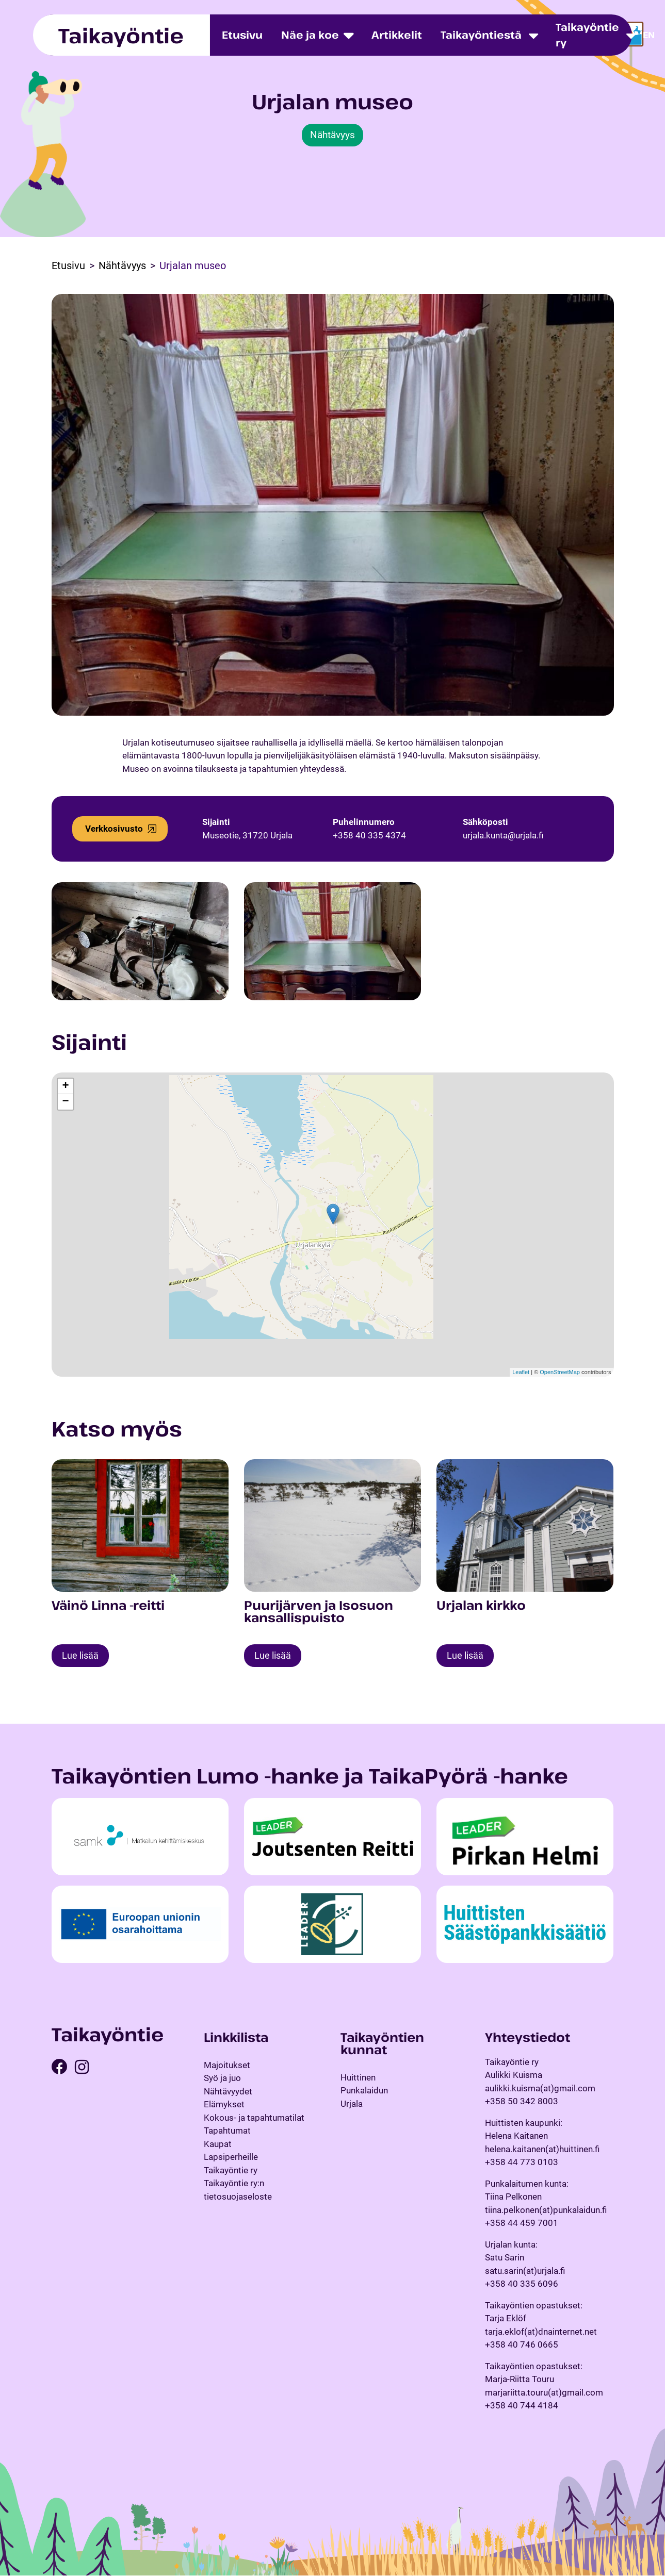  I want to click on +358 40 335 4374, so click(369, 835).